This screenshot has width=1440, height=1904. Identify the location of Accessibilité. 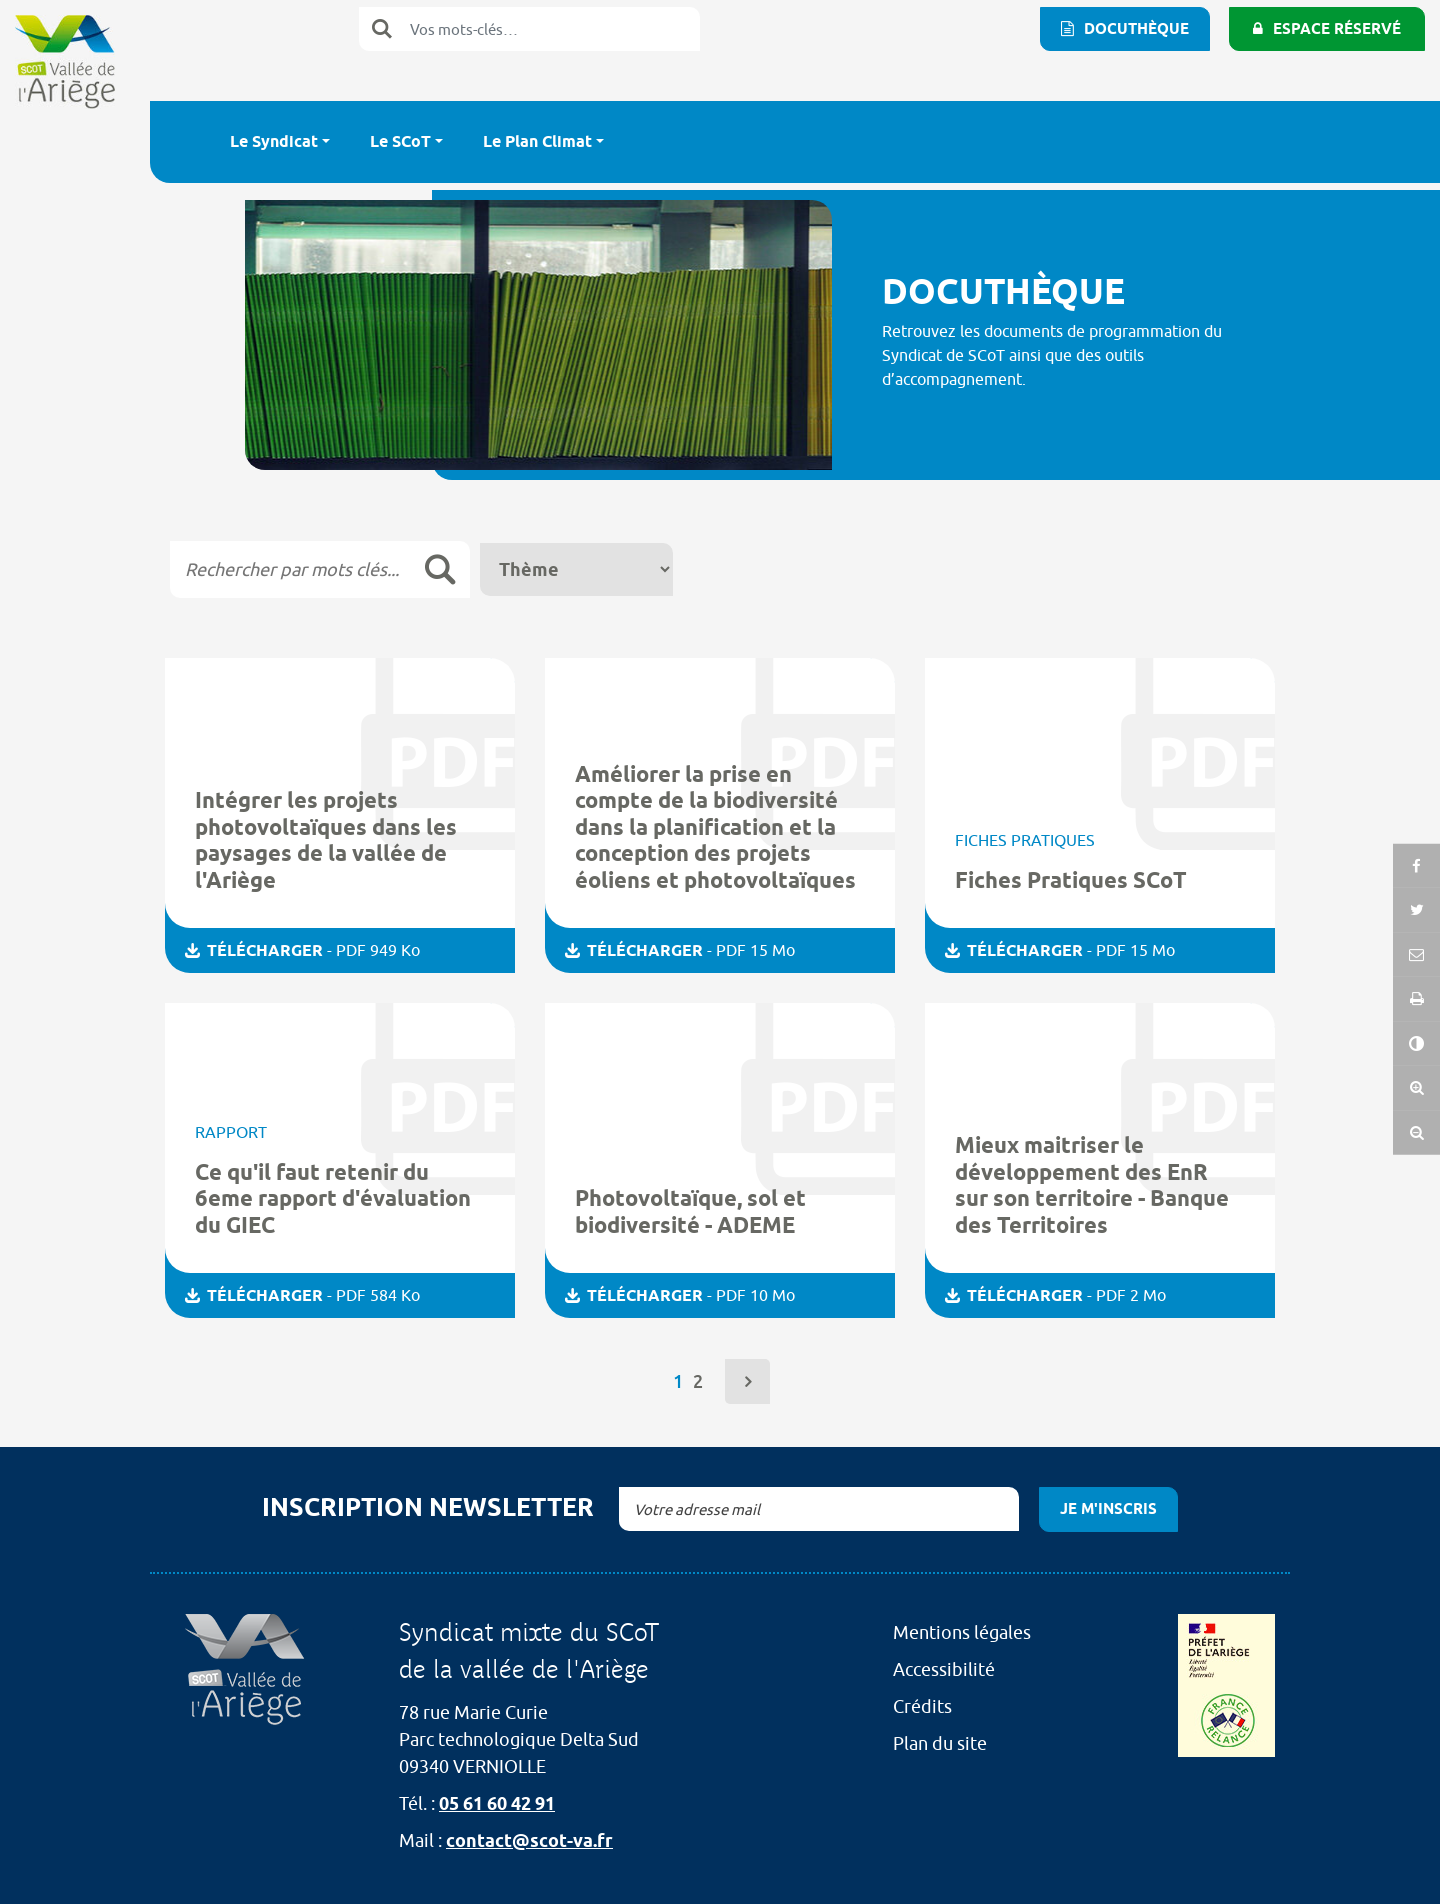
(944, 1669).